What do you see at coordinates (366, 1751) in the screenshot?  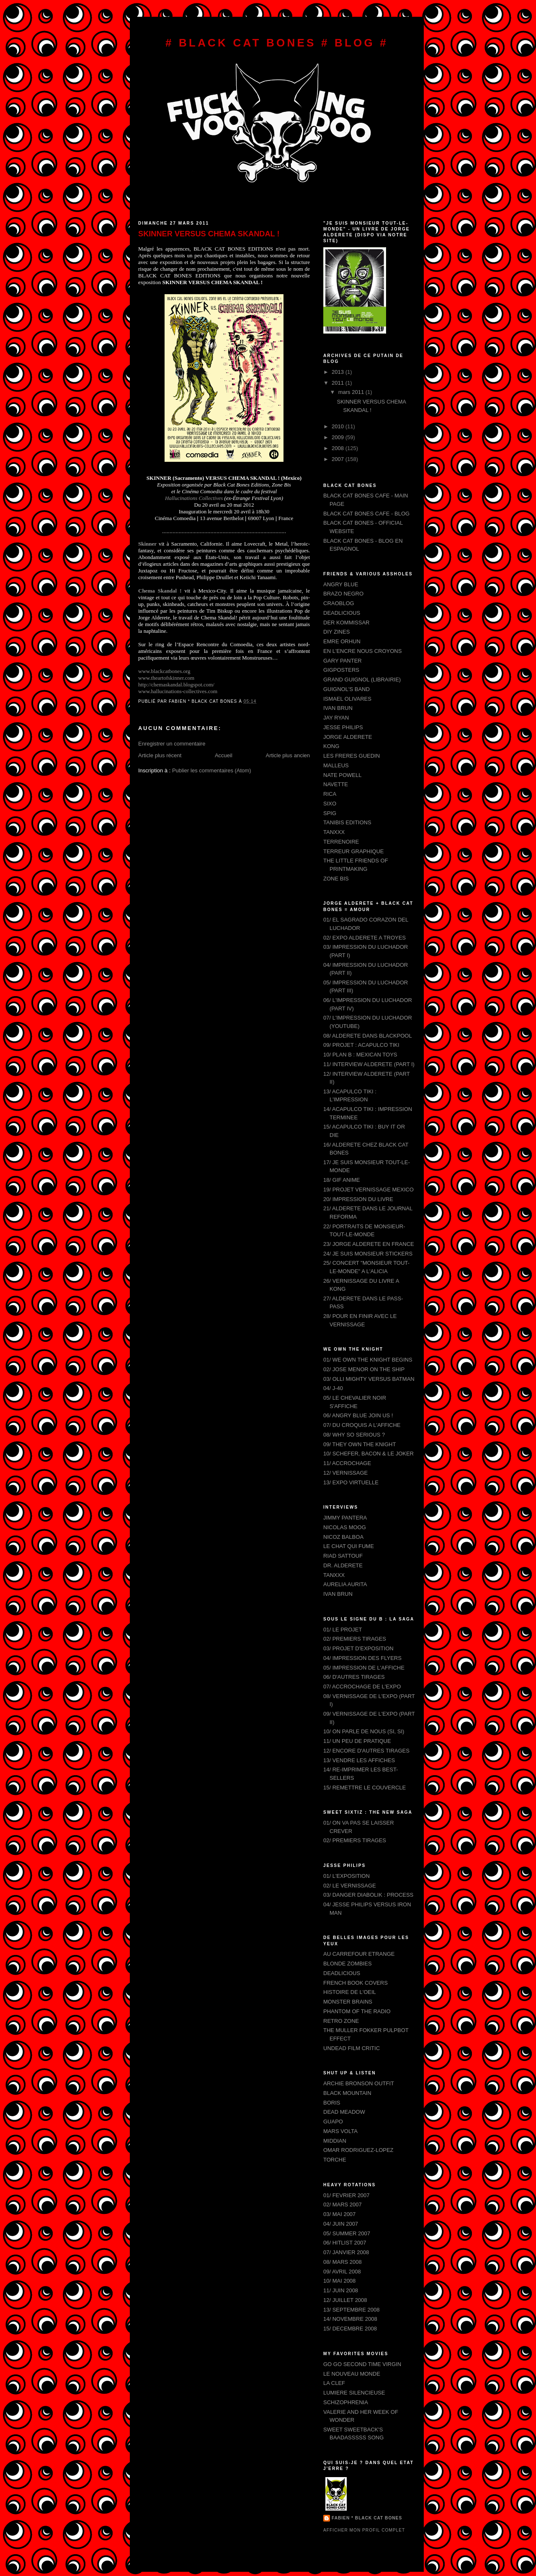 I see `12/ ENCORE D'AUTRES TIRAGES` at bounding box center [366, 1751].